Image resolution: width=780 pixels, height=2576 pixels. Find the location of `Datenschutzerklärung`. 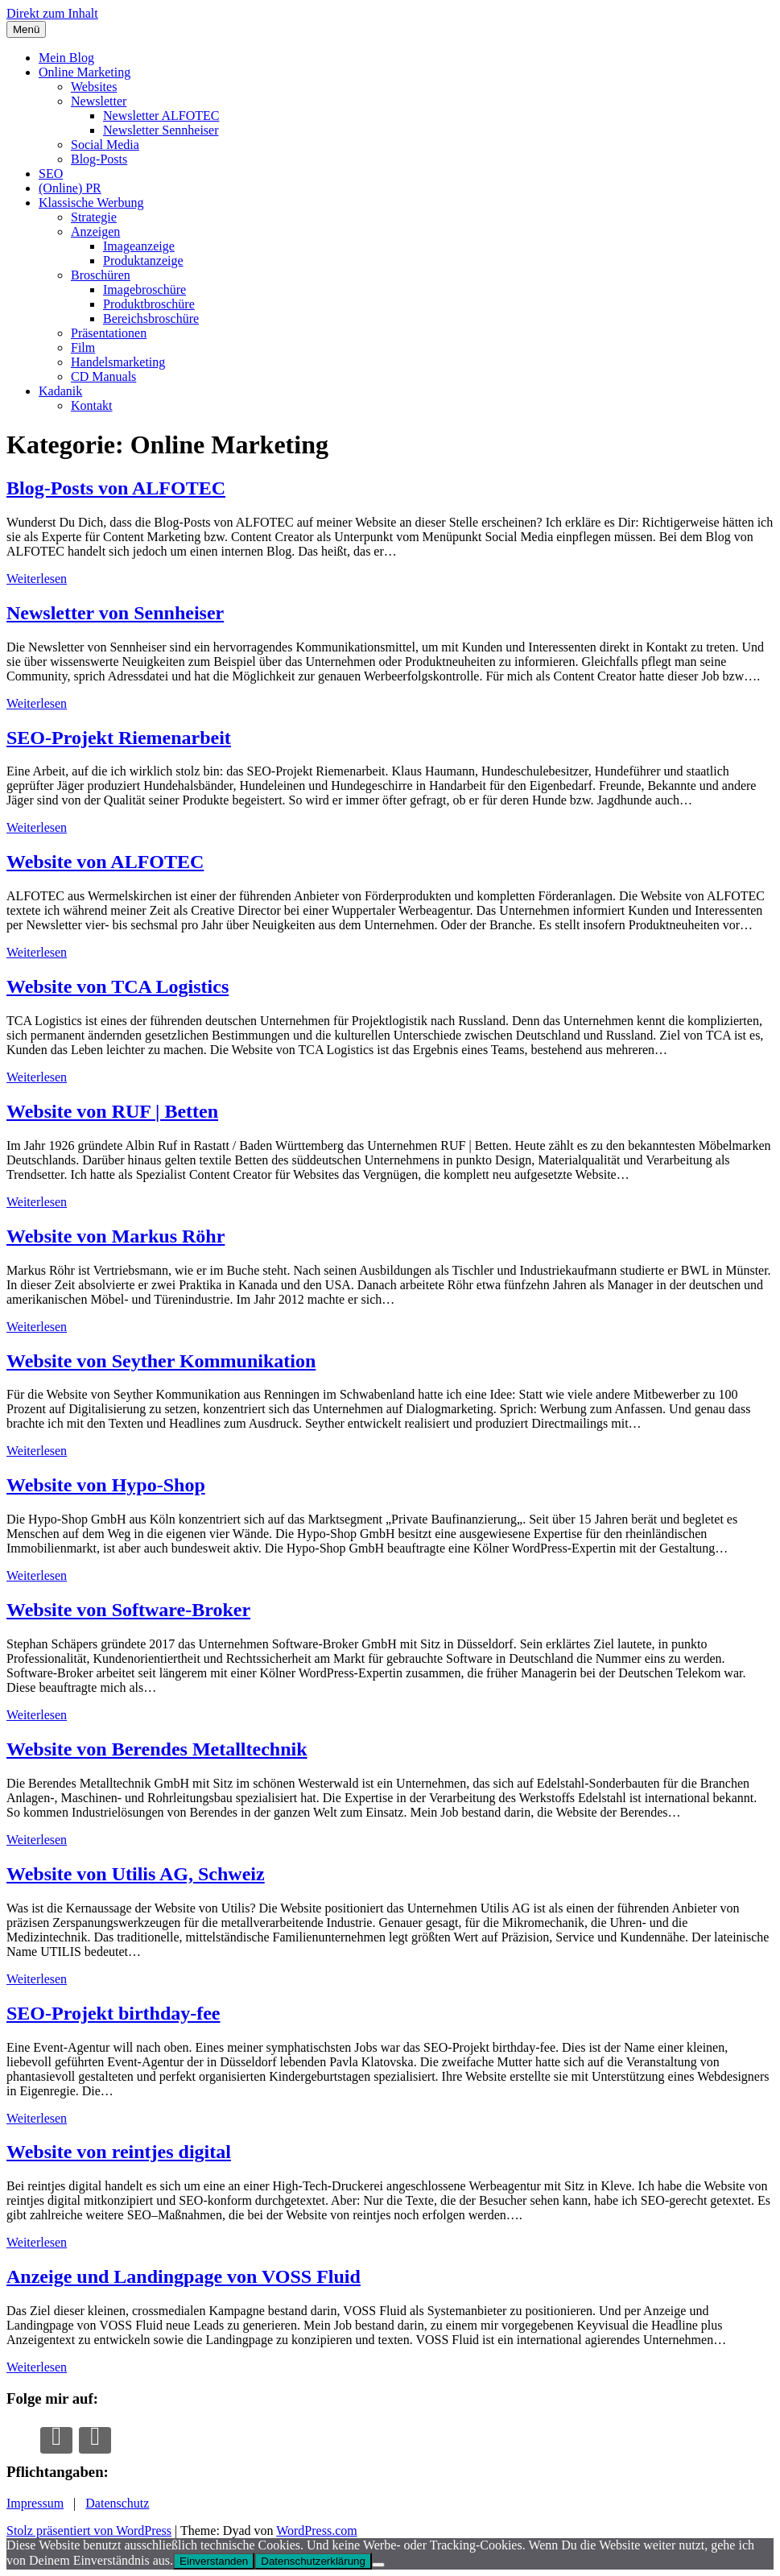

Datenschutzerklärung is located at coordinates (313, 2561).